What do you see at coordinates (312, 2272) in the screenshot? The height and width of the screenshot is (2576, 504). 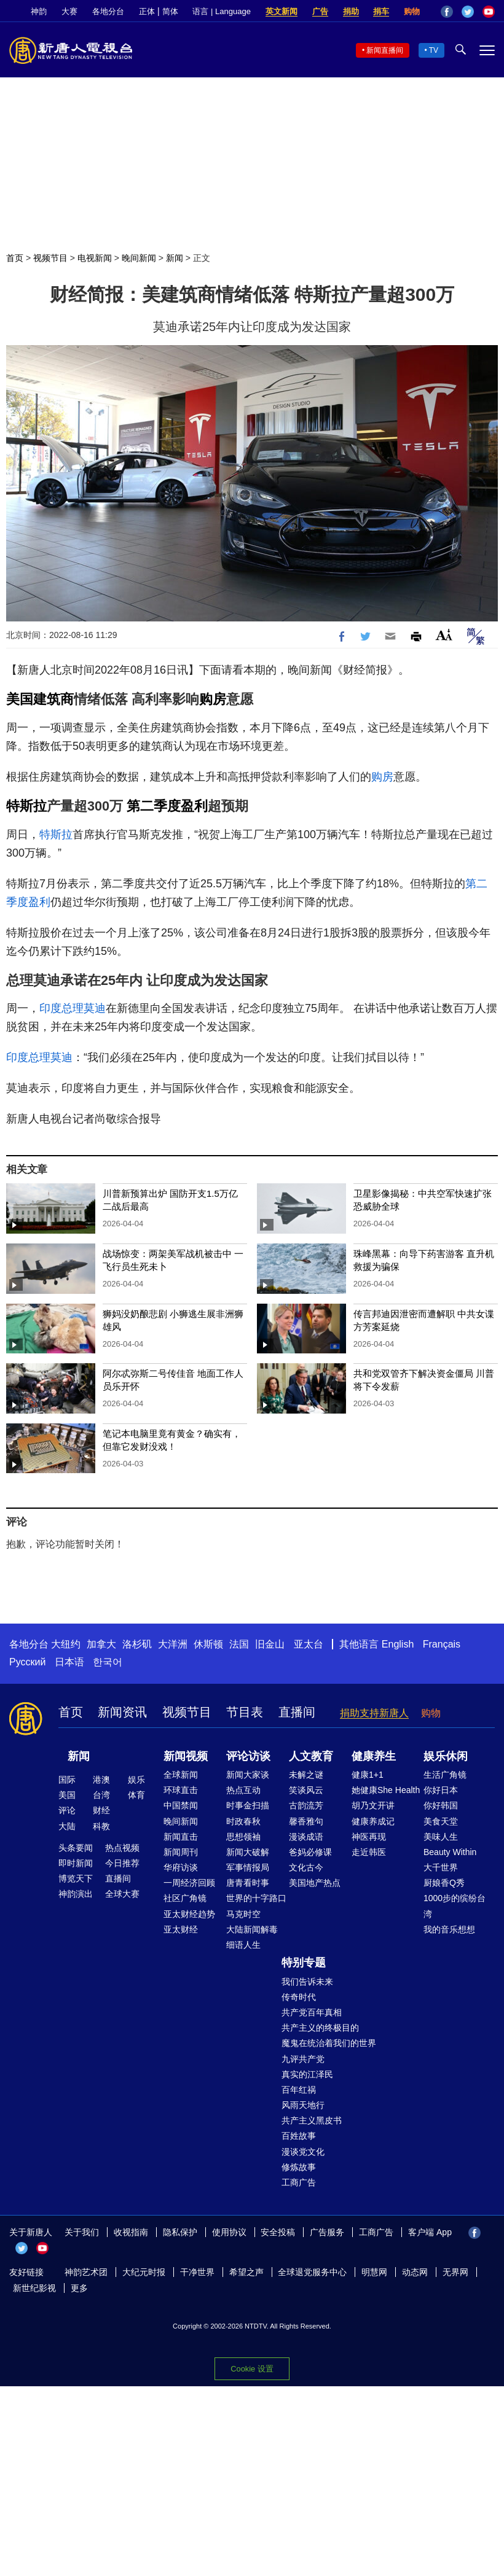 I see `全球退党服务中心` at bounding box center [312, 2272].